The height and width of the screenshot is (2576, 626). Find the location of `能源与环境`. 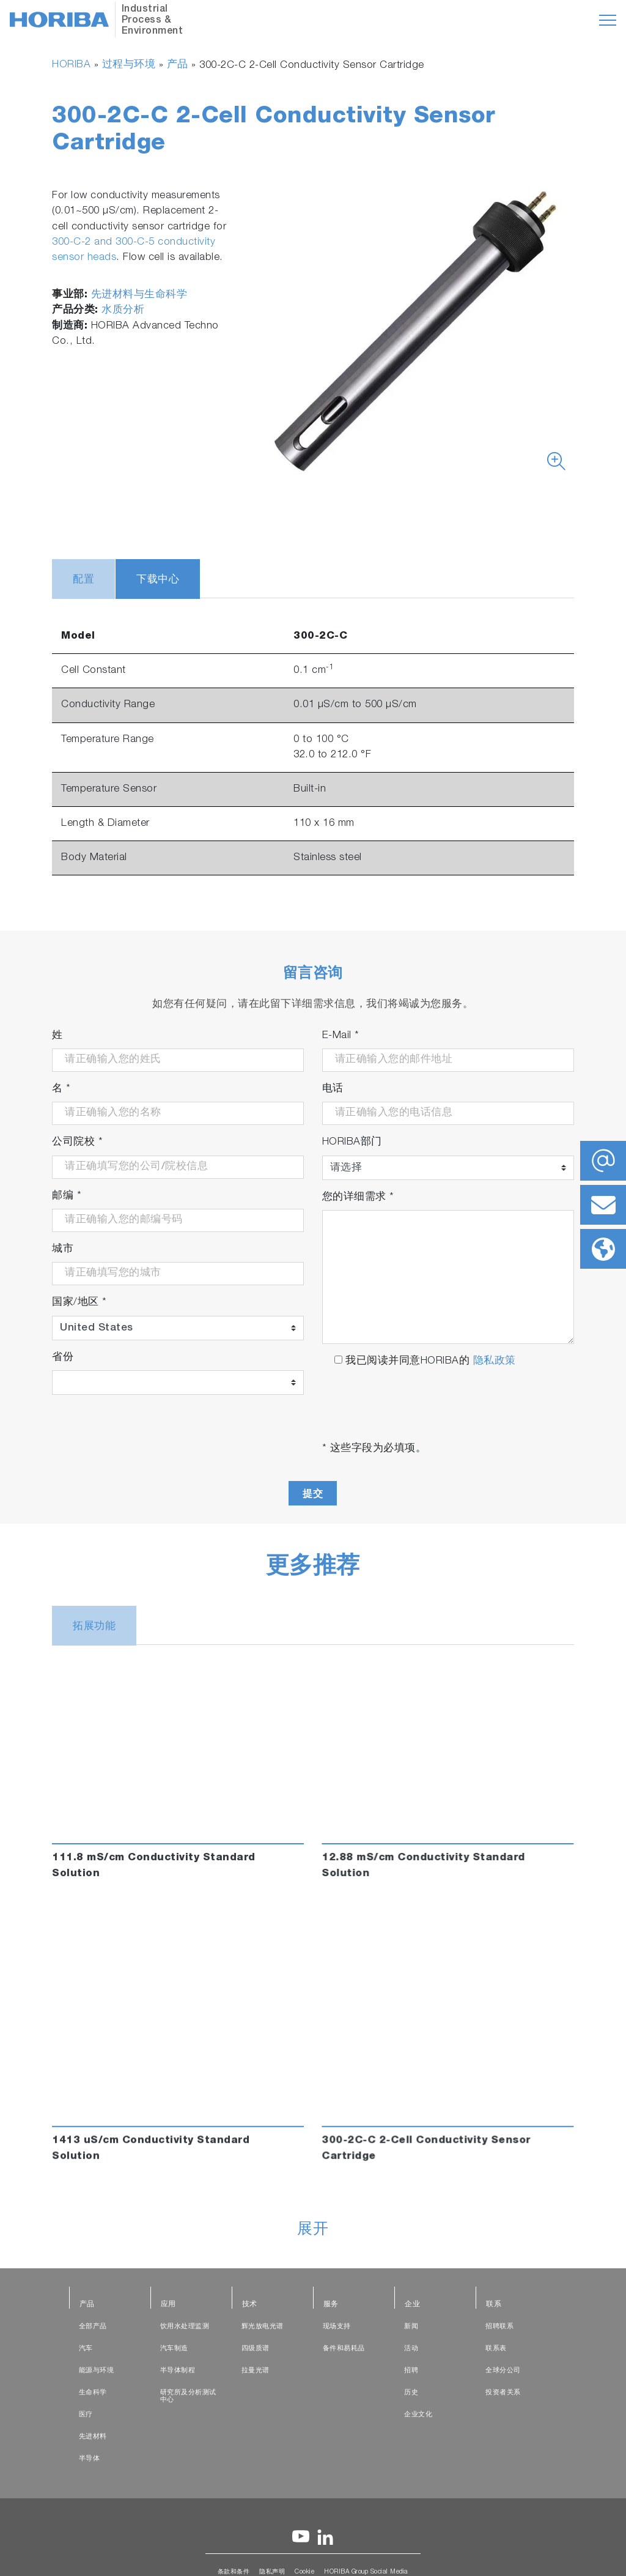

能源与环境 is located at coordinates (96, 2370).